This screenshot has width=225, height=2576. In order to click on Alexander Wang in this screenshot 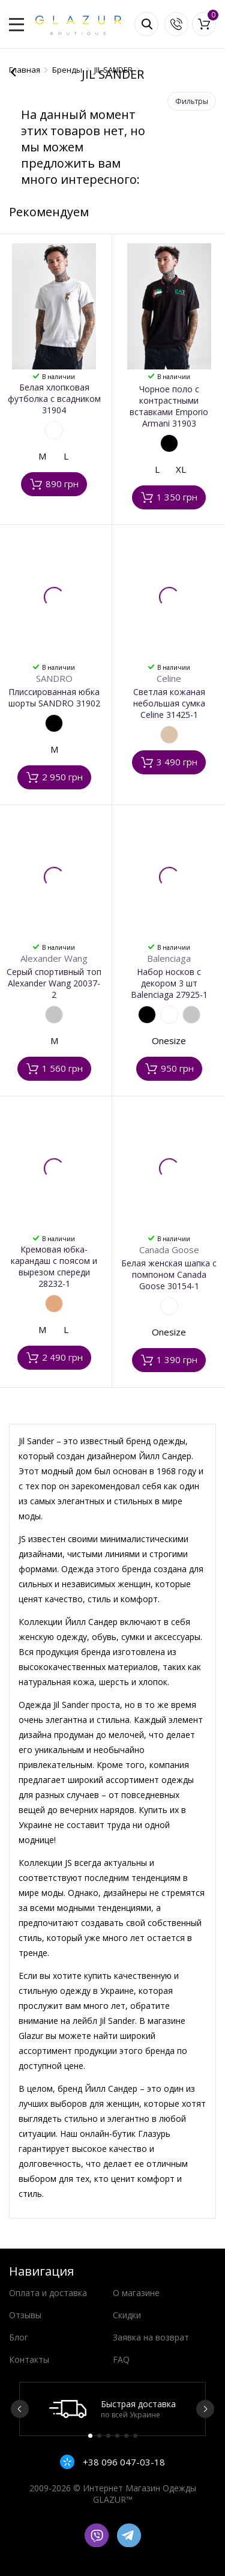, I will do `click(54, 958)`.